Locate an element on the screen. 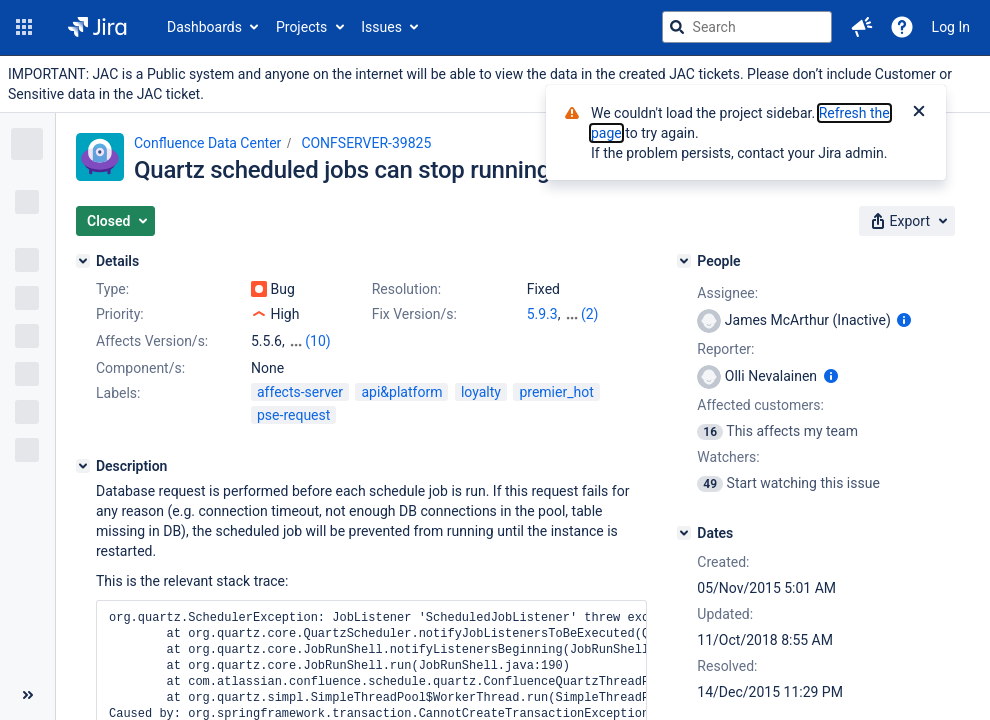 This screenshot has width=990, height=720. 5.9.3 is located at coordinates (542, 314).